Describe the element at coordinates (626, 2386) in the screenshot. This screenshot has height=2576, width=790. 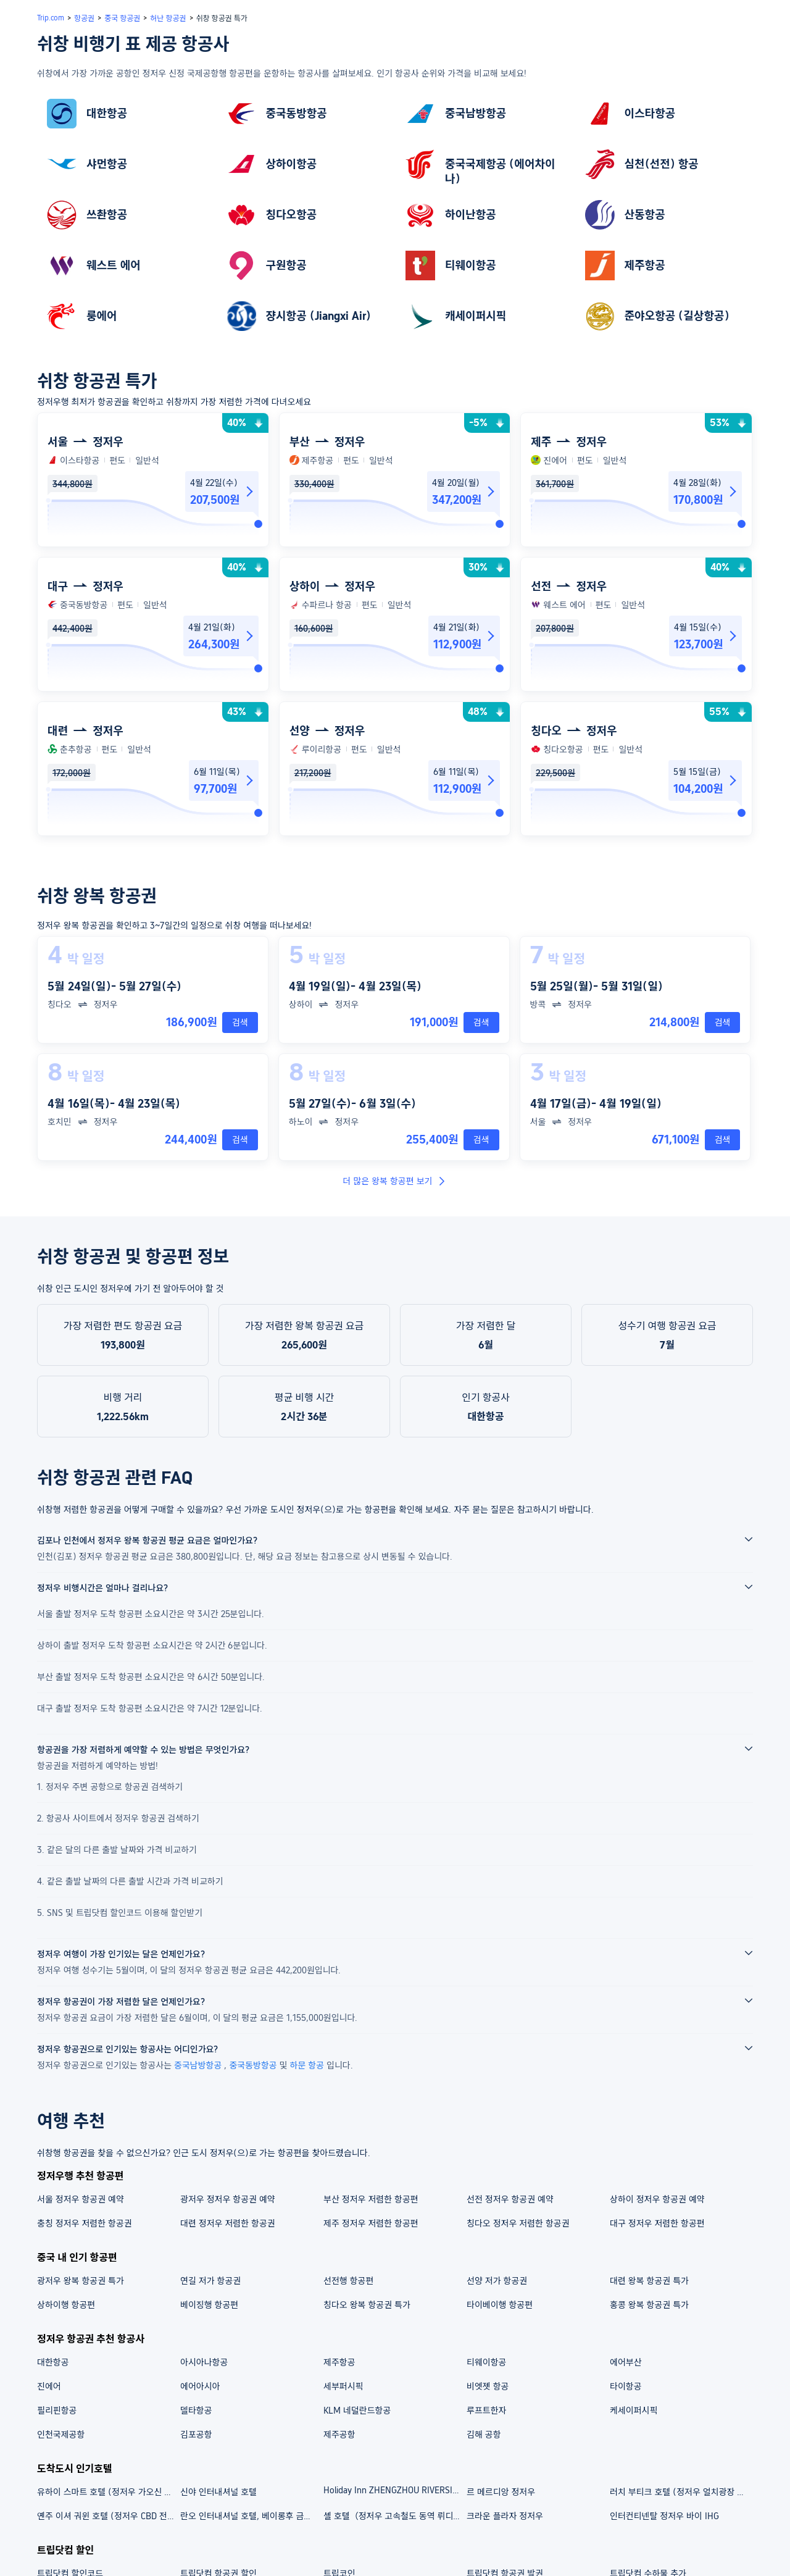
I see `타이항공` at that location.